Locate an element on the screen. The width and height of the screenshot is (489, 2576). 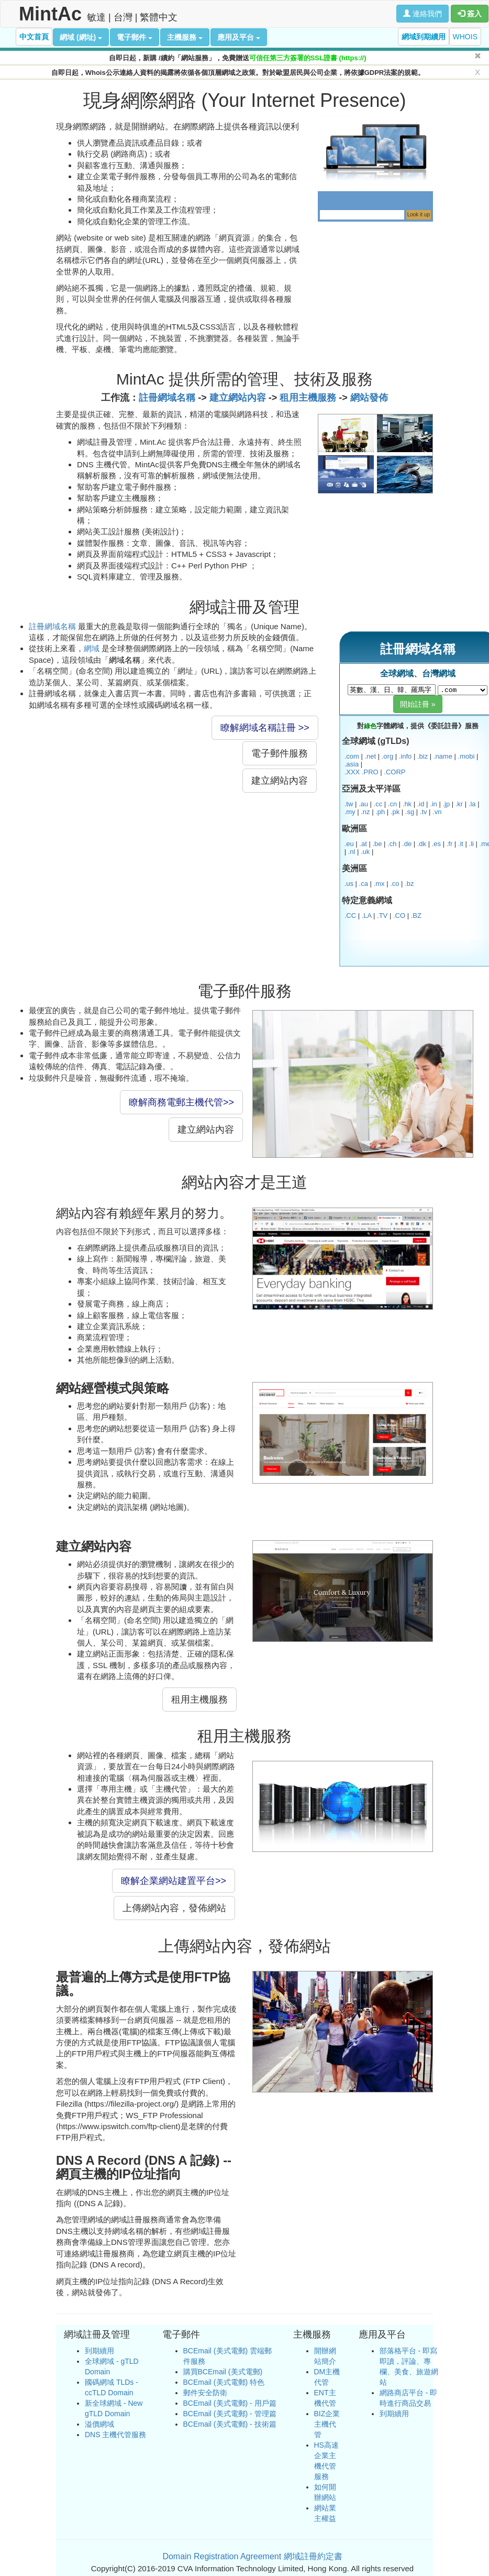
.bz is located at coordinates (409, 883).